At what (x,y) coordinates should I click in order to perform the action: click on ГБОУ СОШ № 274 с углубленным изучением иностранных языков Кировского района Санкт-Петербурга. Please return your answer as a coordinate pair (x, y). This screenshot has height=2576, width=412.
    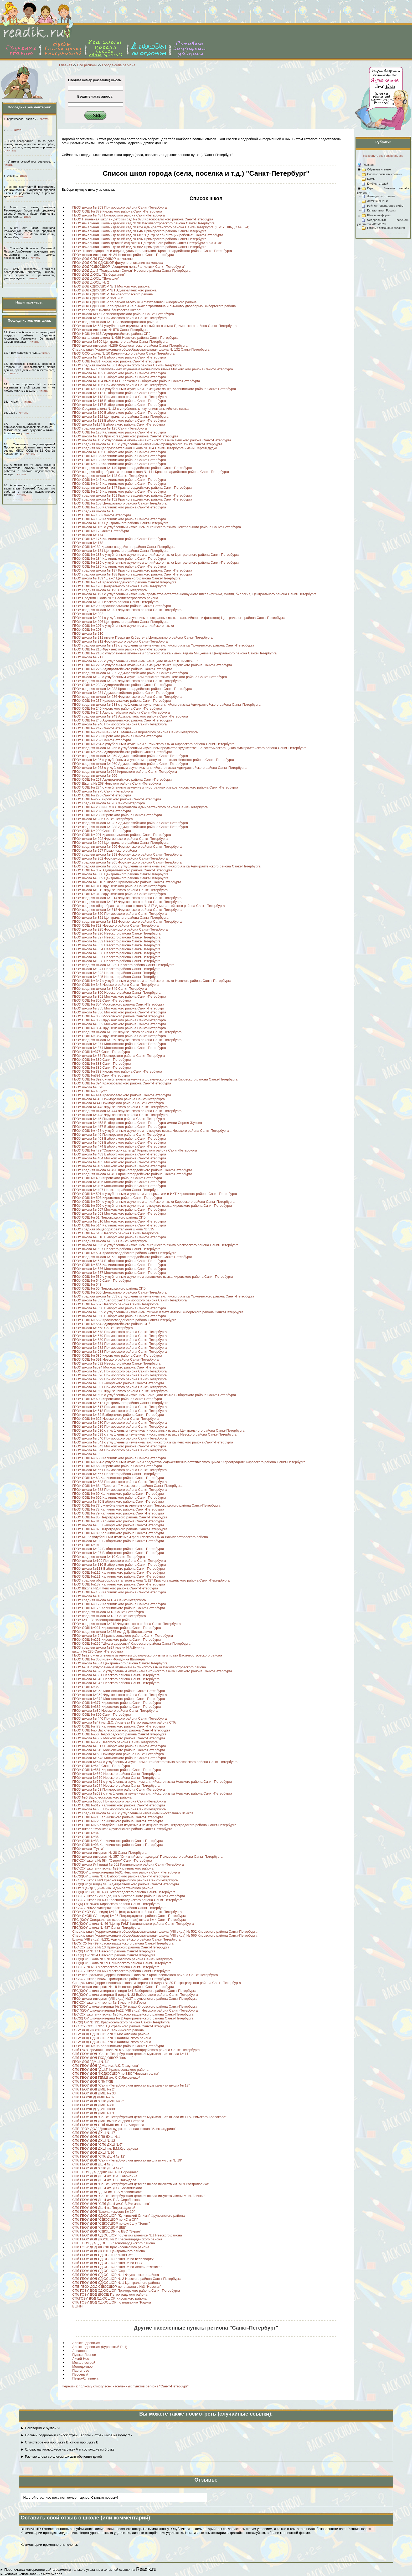
    Looking at the image, I should click on (155, 787).